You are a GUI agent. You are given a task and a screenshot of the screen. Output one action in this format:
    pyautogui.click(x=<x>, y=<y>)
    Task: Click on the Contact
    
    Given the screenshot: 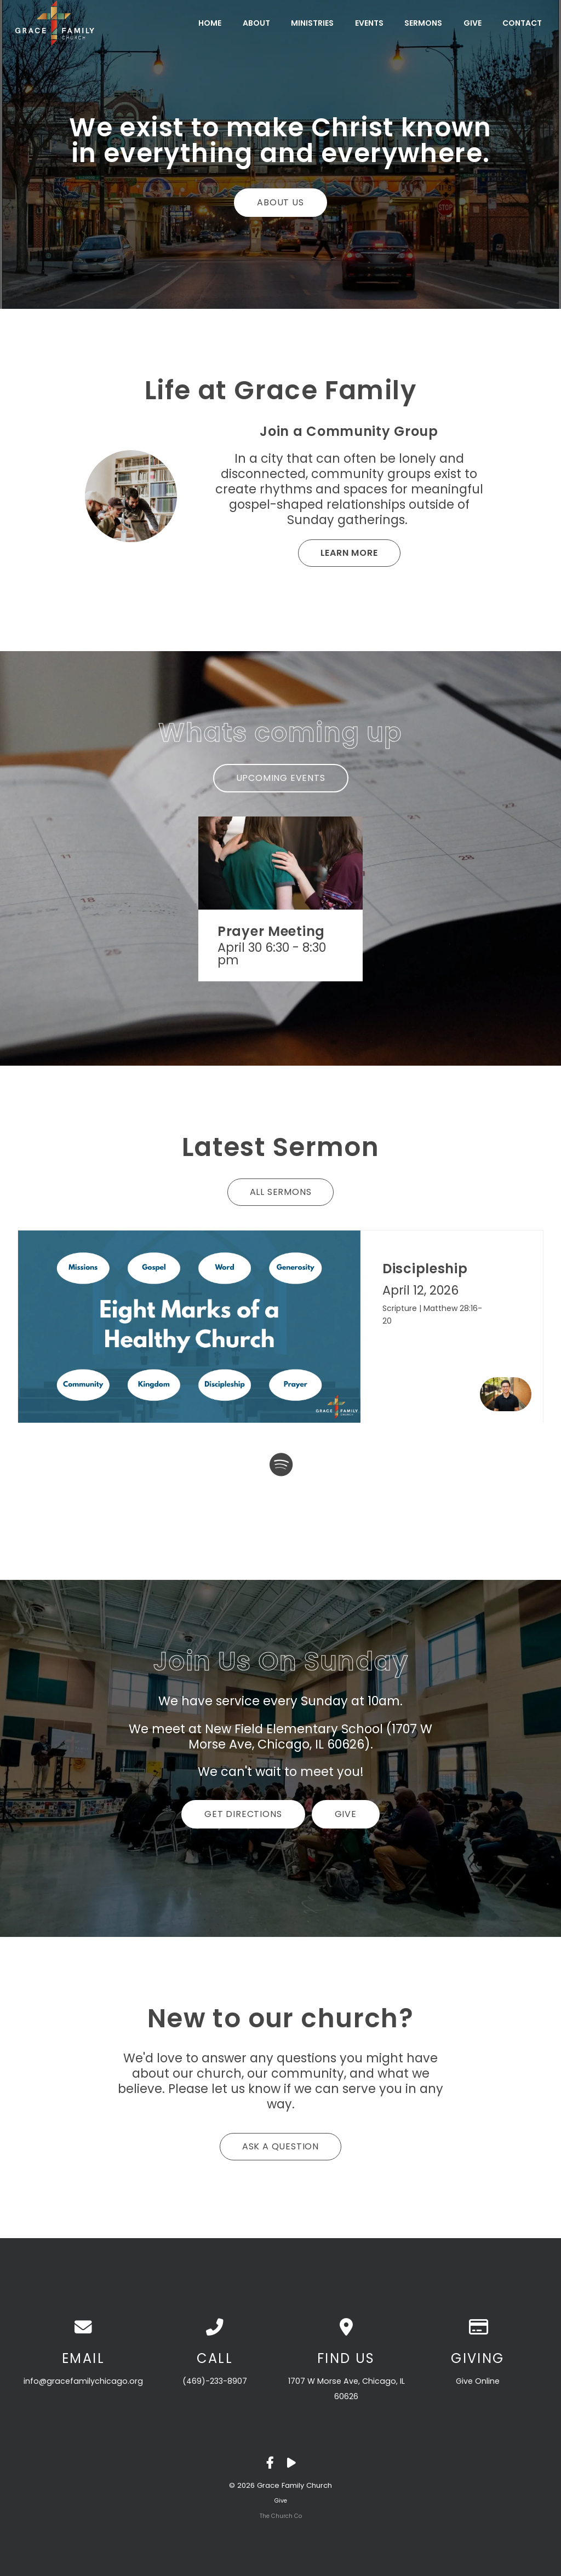 What is the action you would take?
    pyautogui.click(x=522, y=23)
    